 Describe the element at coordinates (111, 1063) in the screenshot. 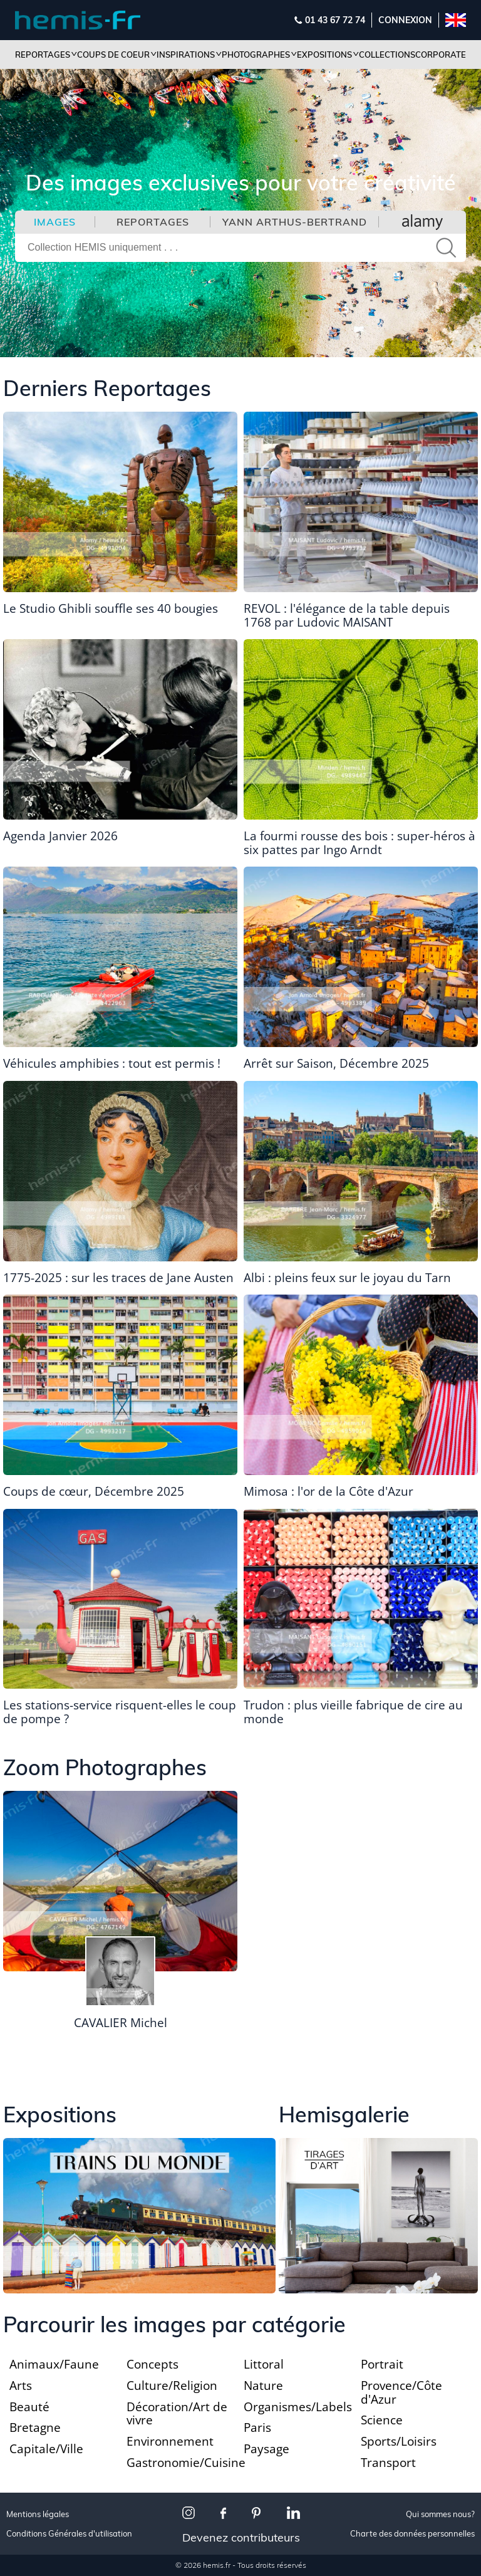

I see `Véhicules amphibies : tout est permis !` at that location.